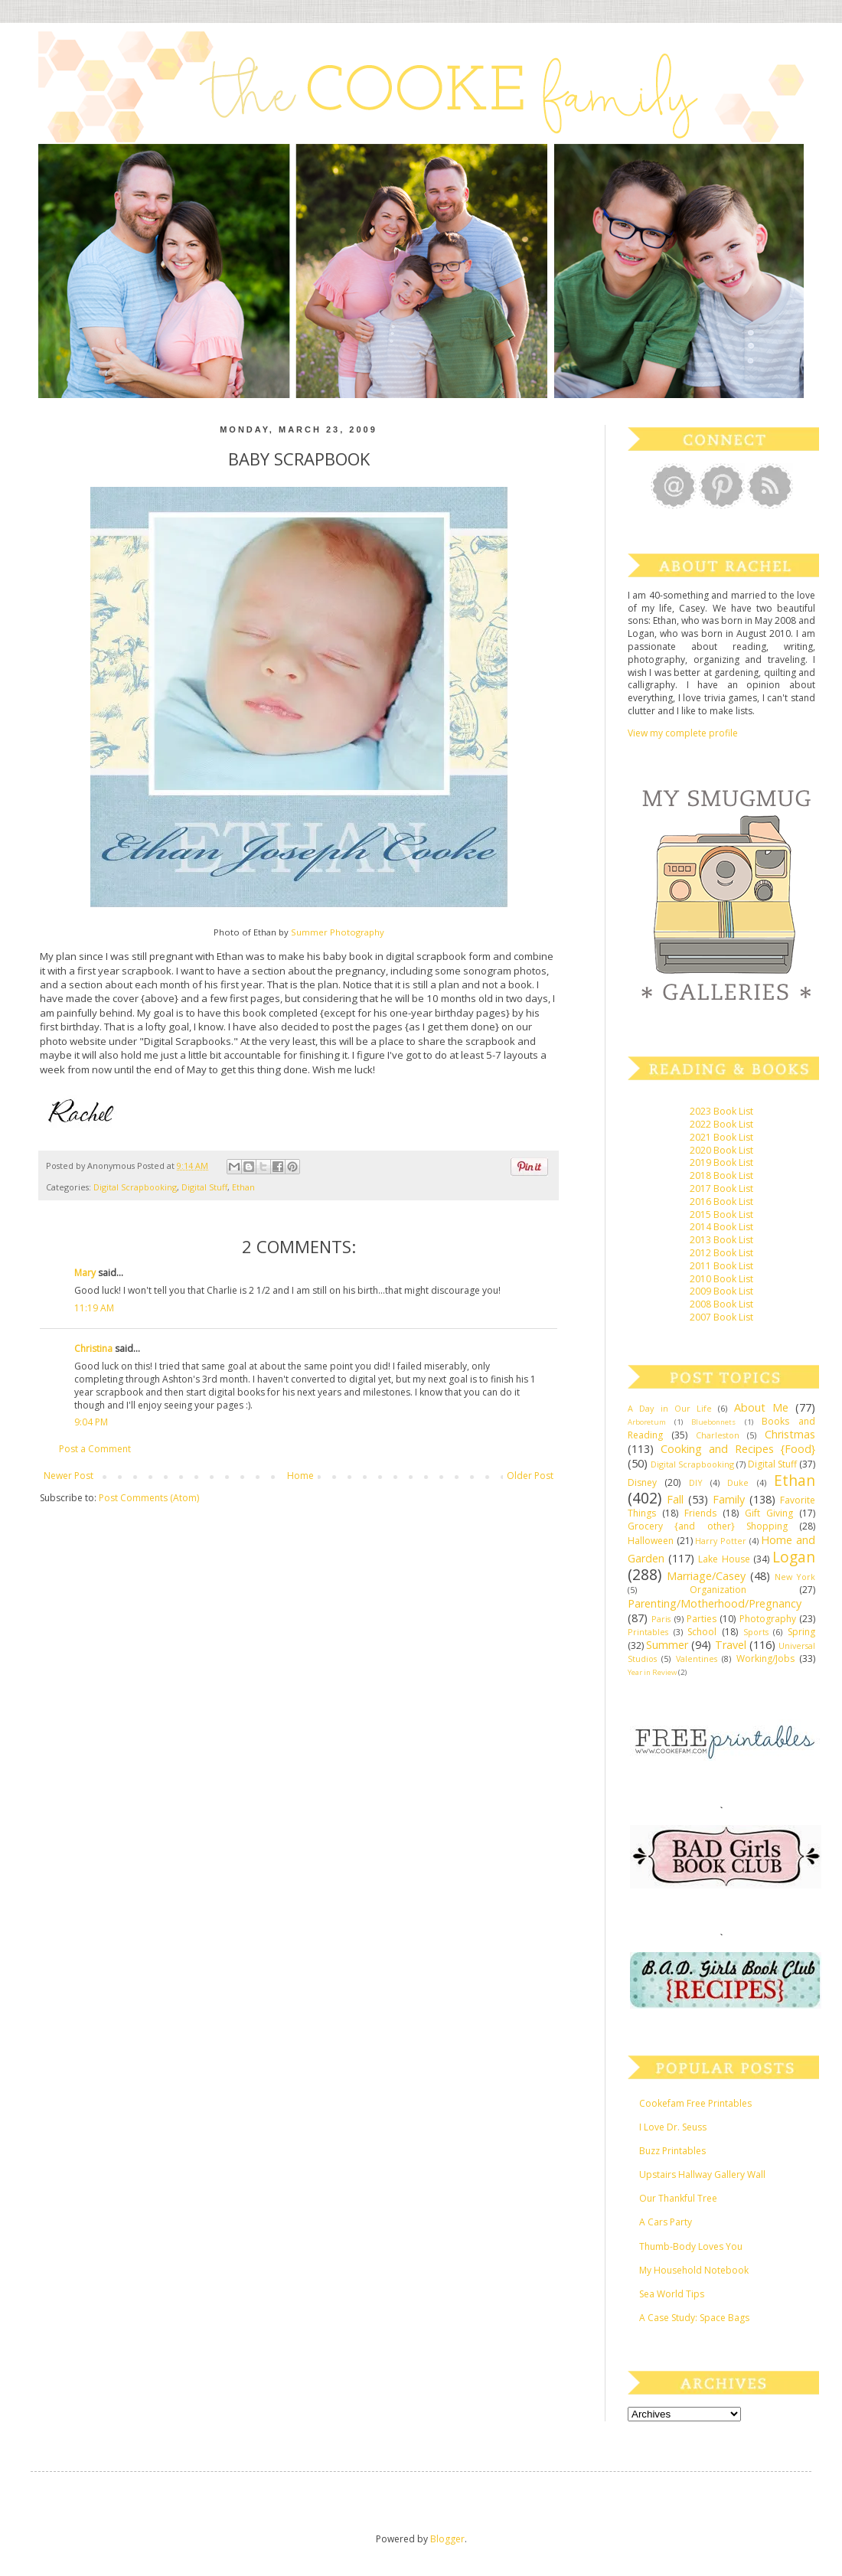  What do you see at coordinates (795, 1576) in the screenshot?
I see `New York` at bounding box center [795, 1576].